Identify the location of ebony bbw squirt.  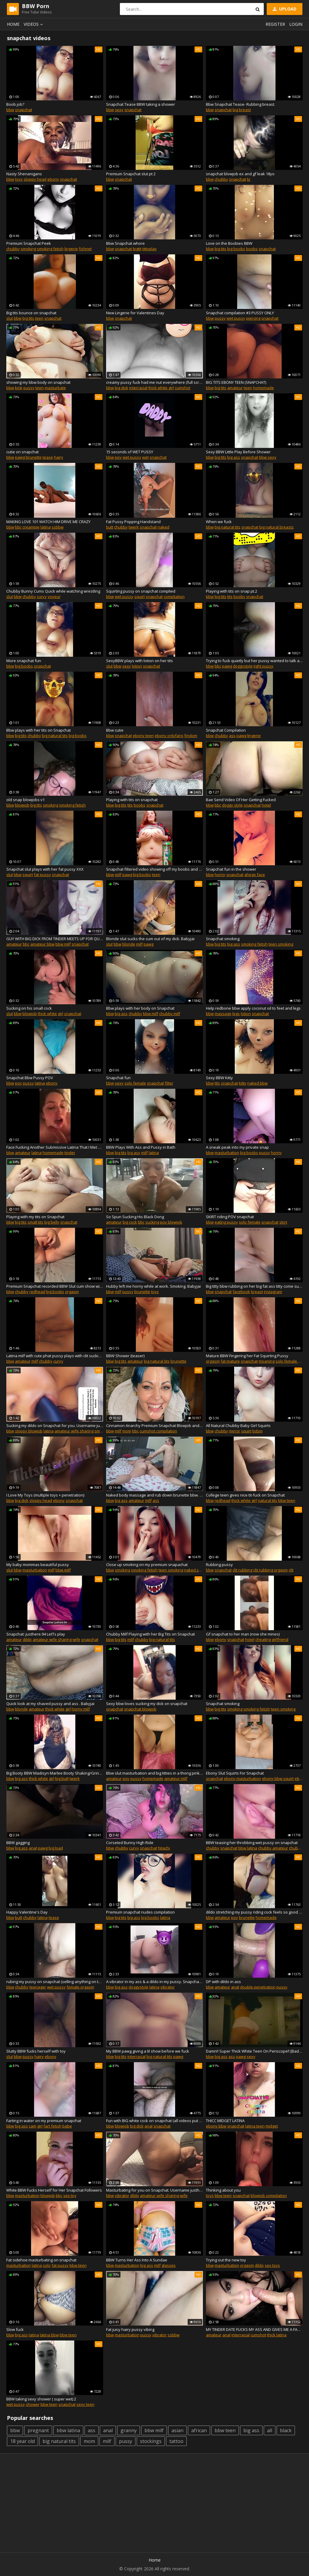
(278, 1778).